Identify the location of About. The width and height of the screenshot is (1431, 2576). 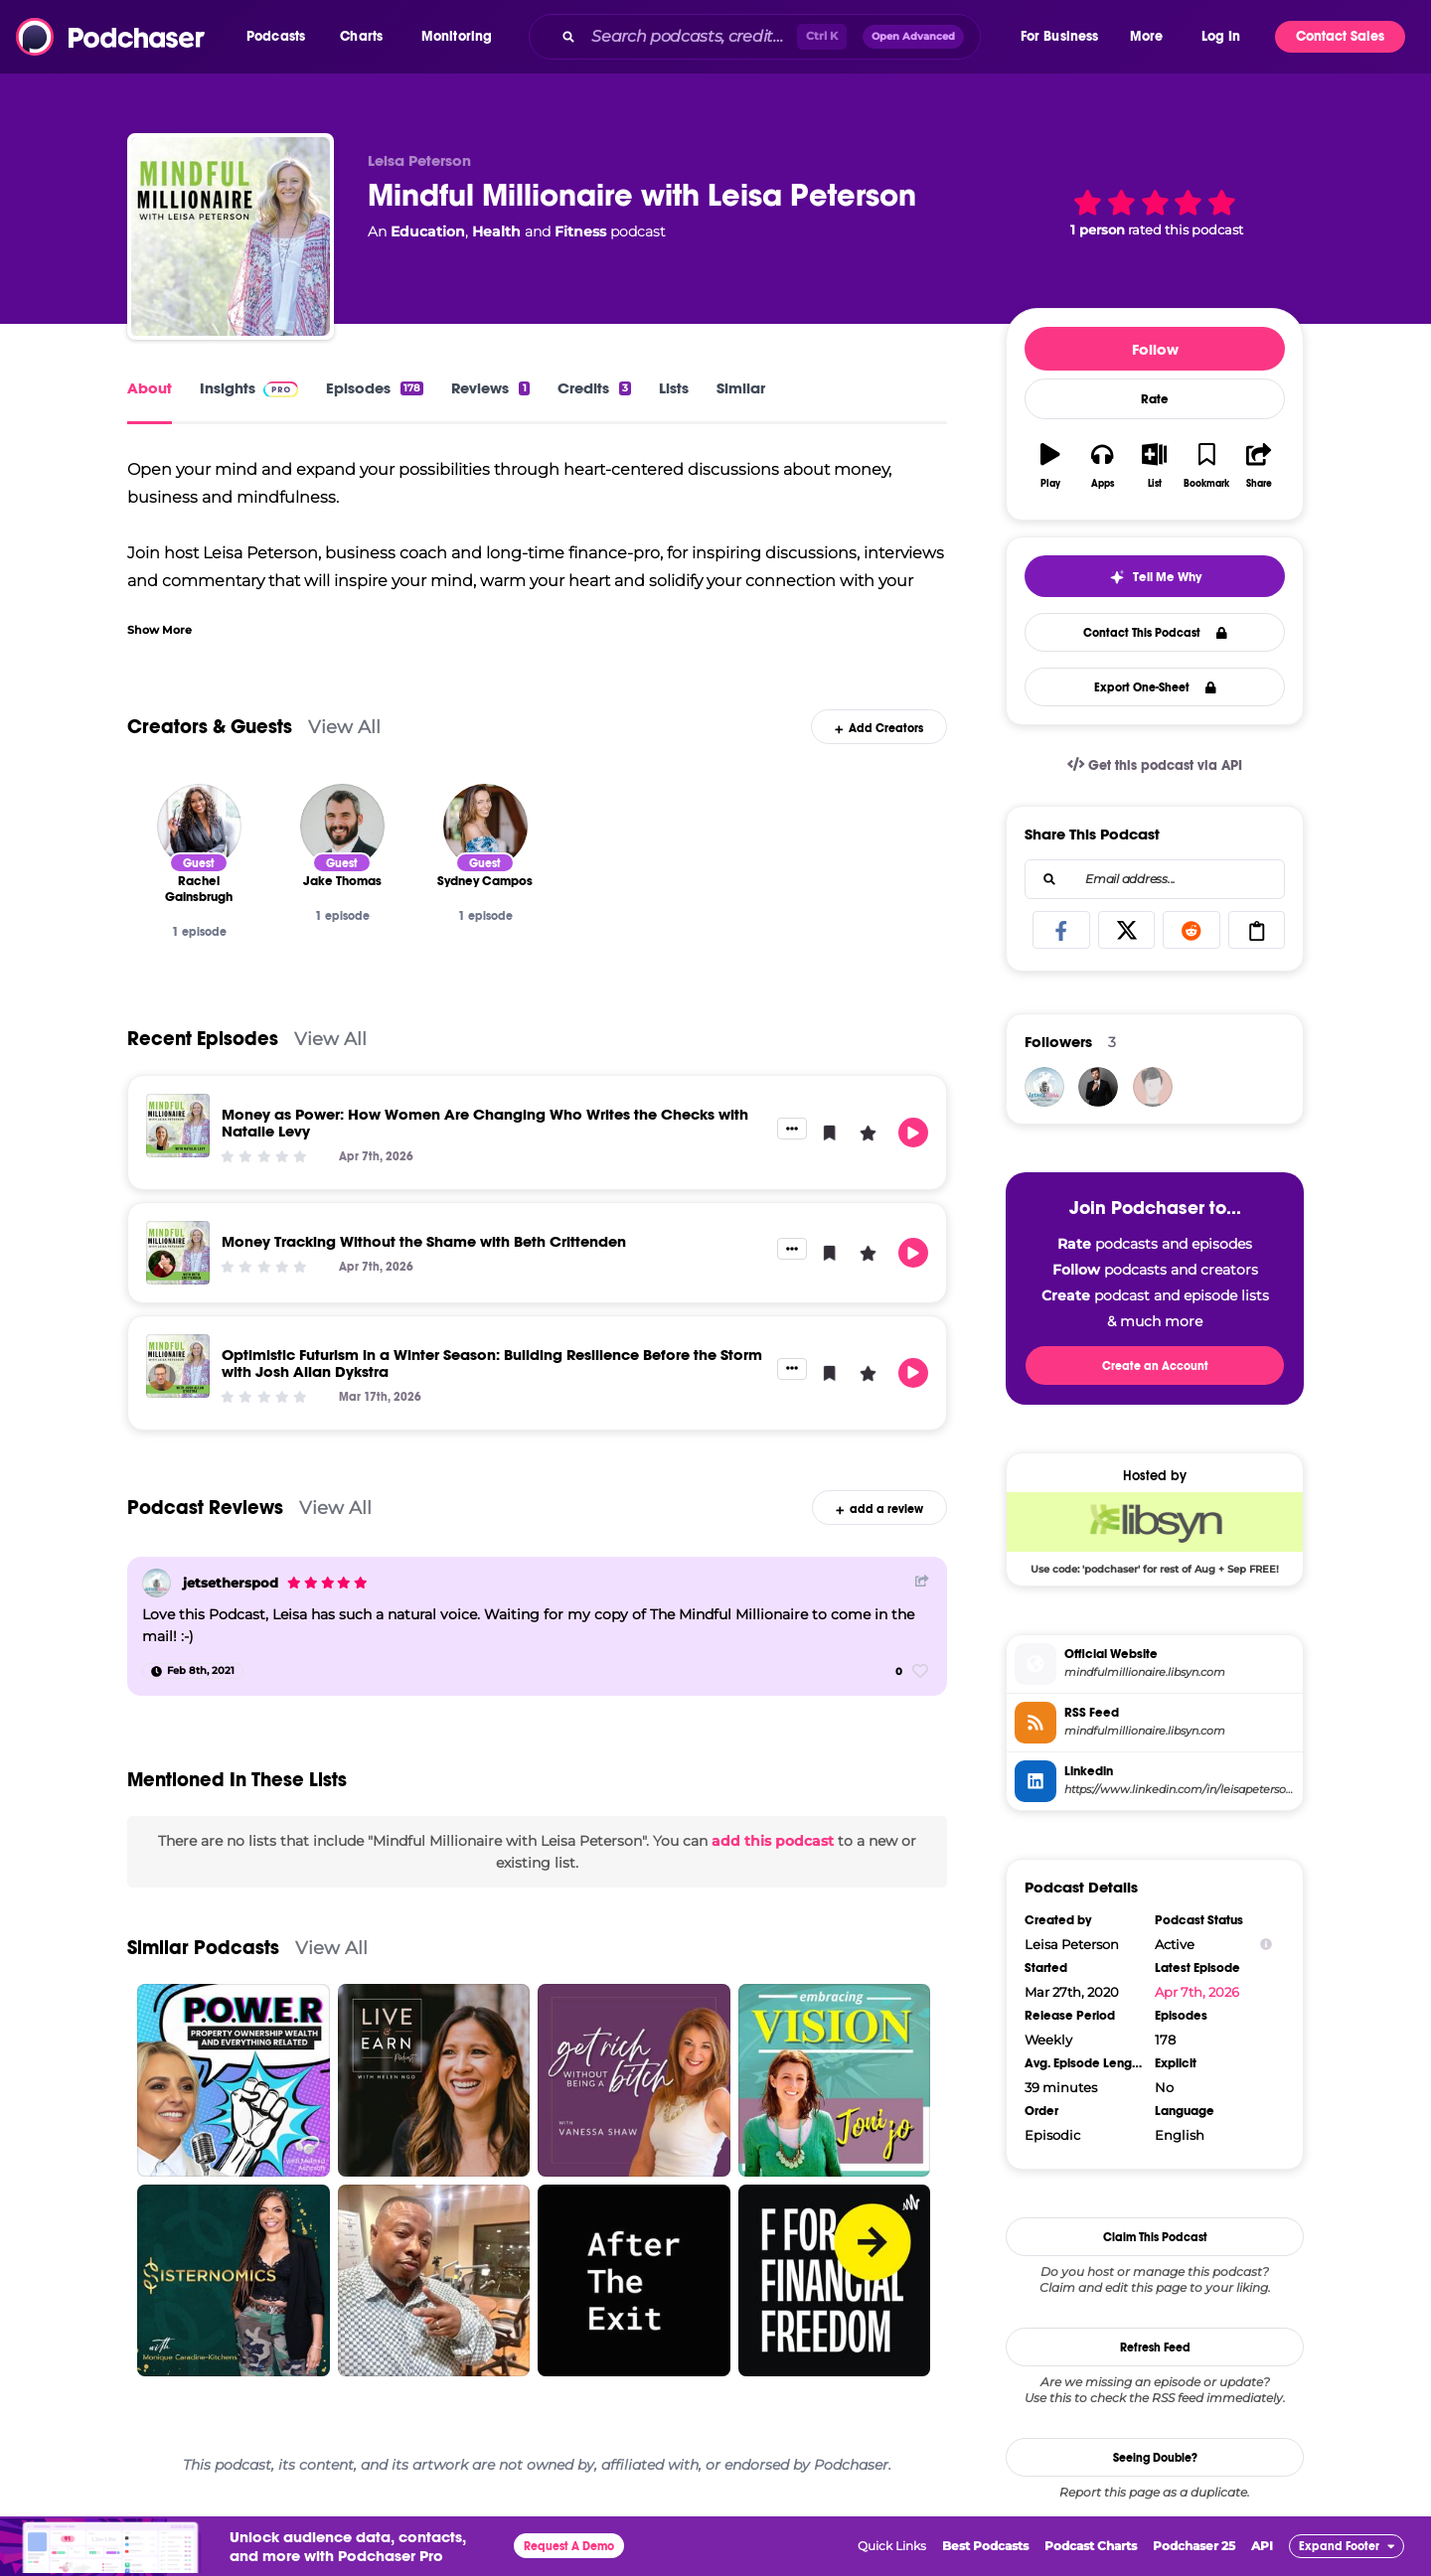
(149, 388).